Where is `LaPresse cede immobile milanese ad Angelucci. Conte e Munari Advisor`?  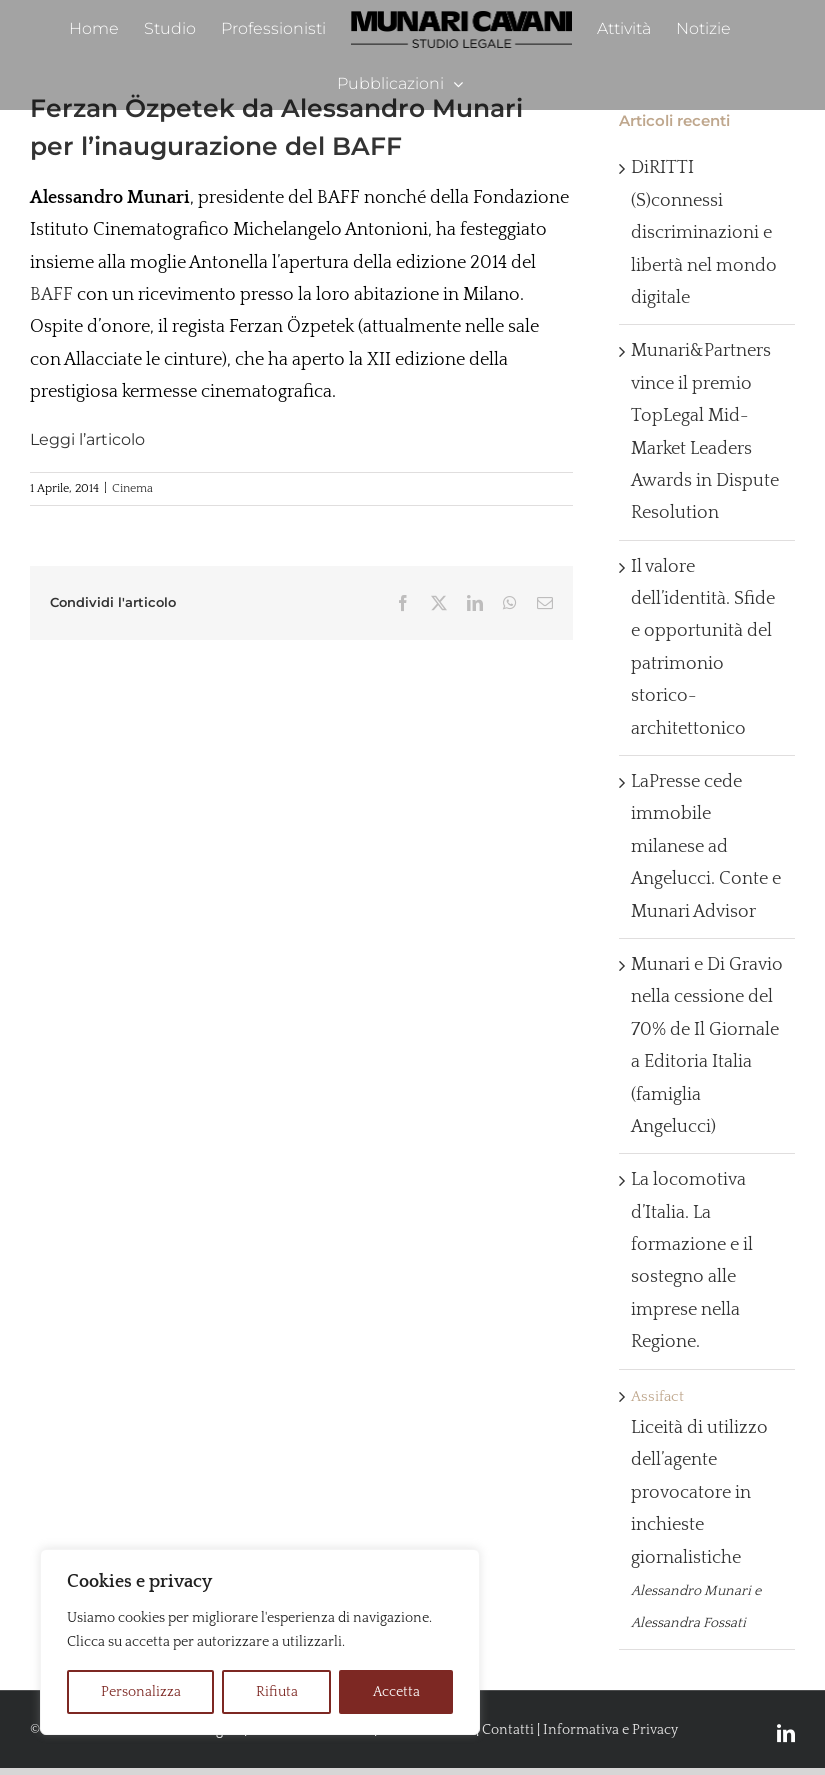
LaPresse cede immobile milanese ad Angelucci. Conte e Munari Advisor is located at coordinates (706, 847).